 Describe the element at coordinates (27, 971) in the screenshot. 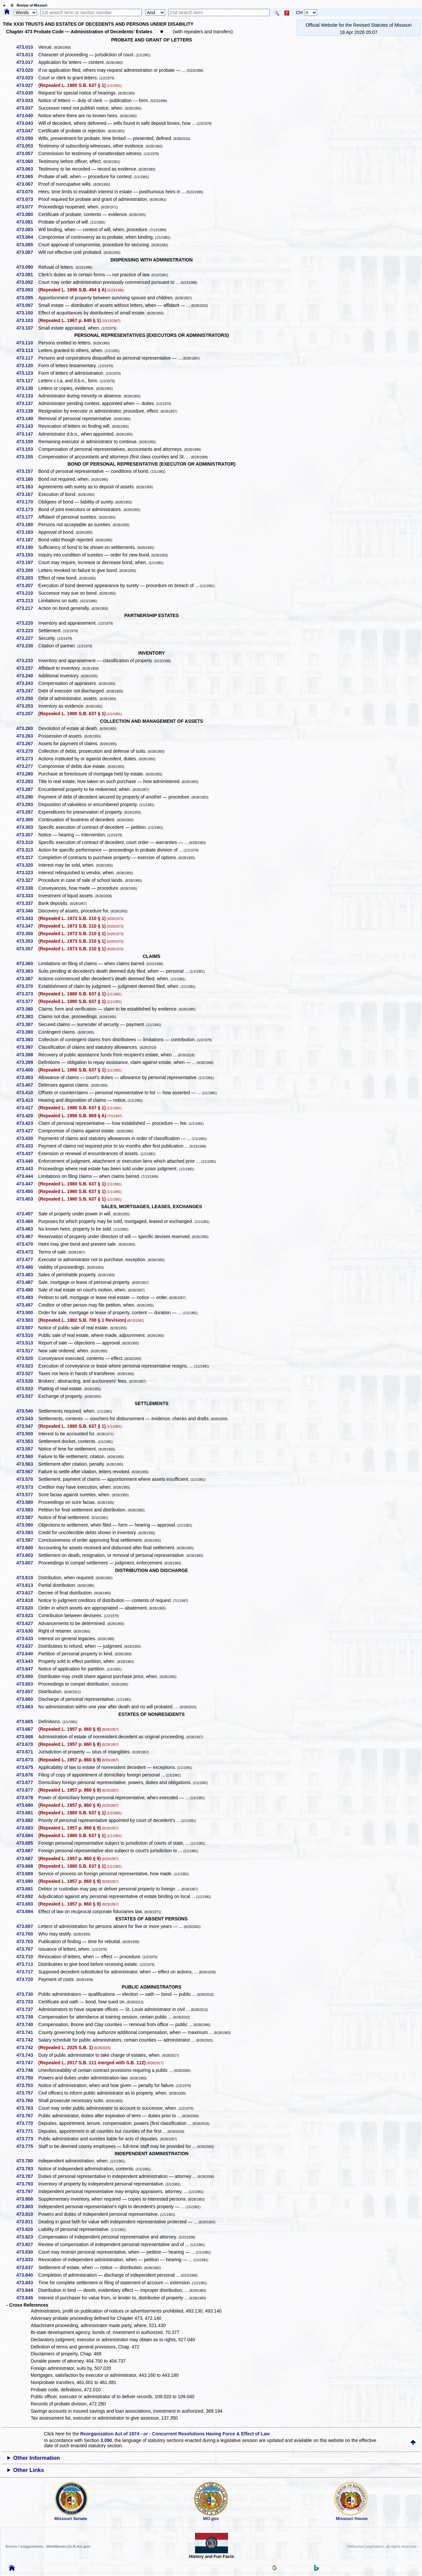

I see `473.363` at that location.